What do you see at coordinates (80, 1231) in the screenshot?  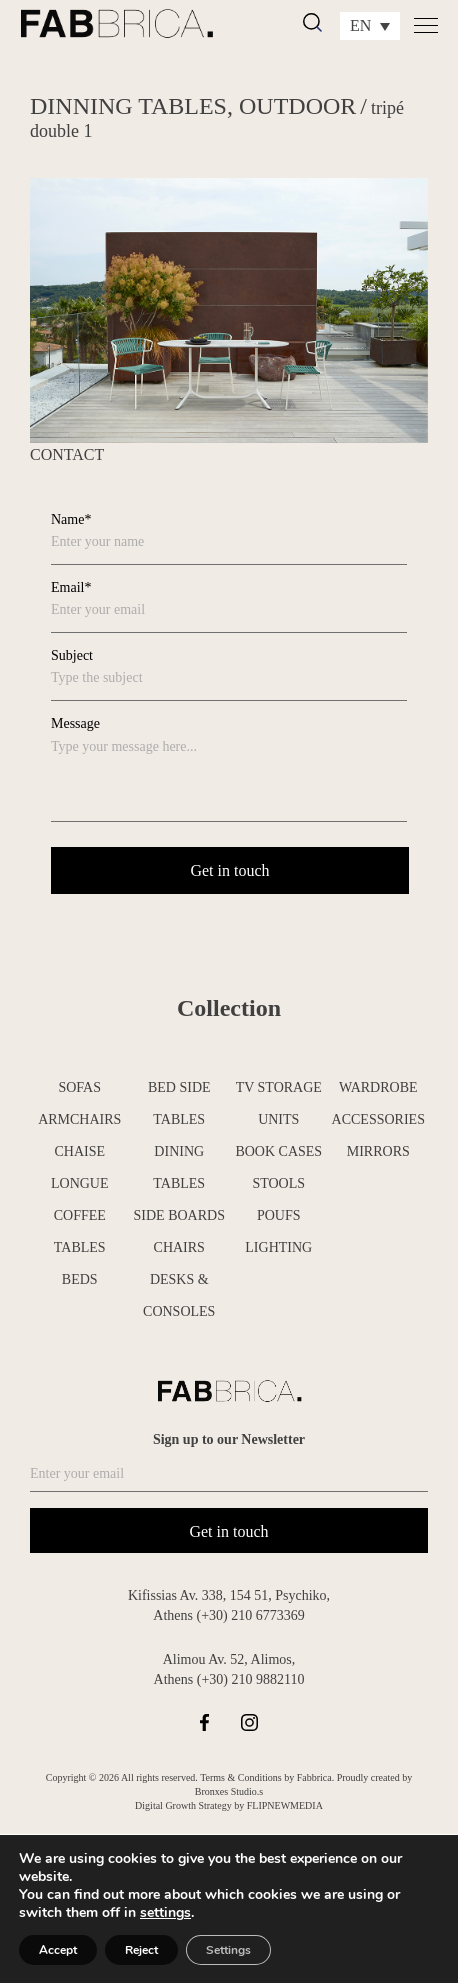 I see `COFFEE TABLES` at bounding box center [80, 1231].